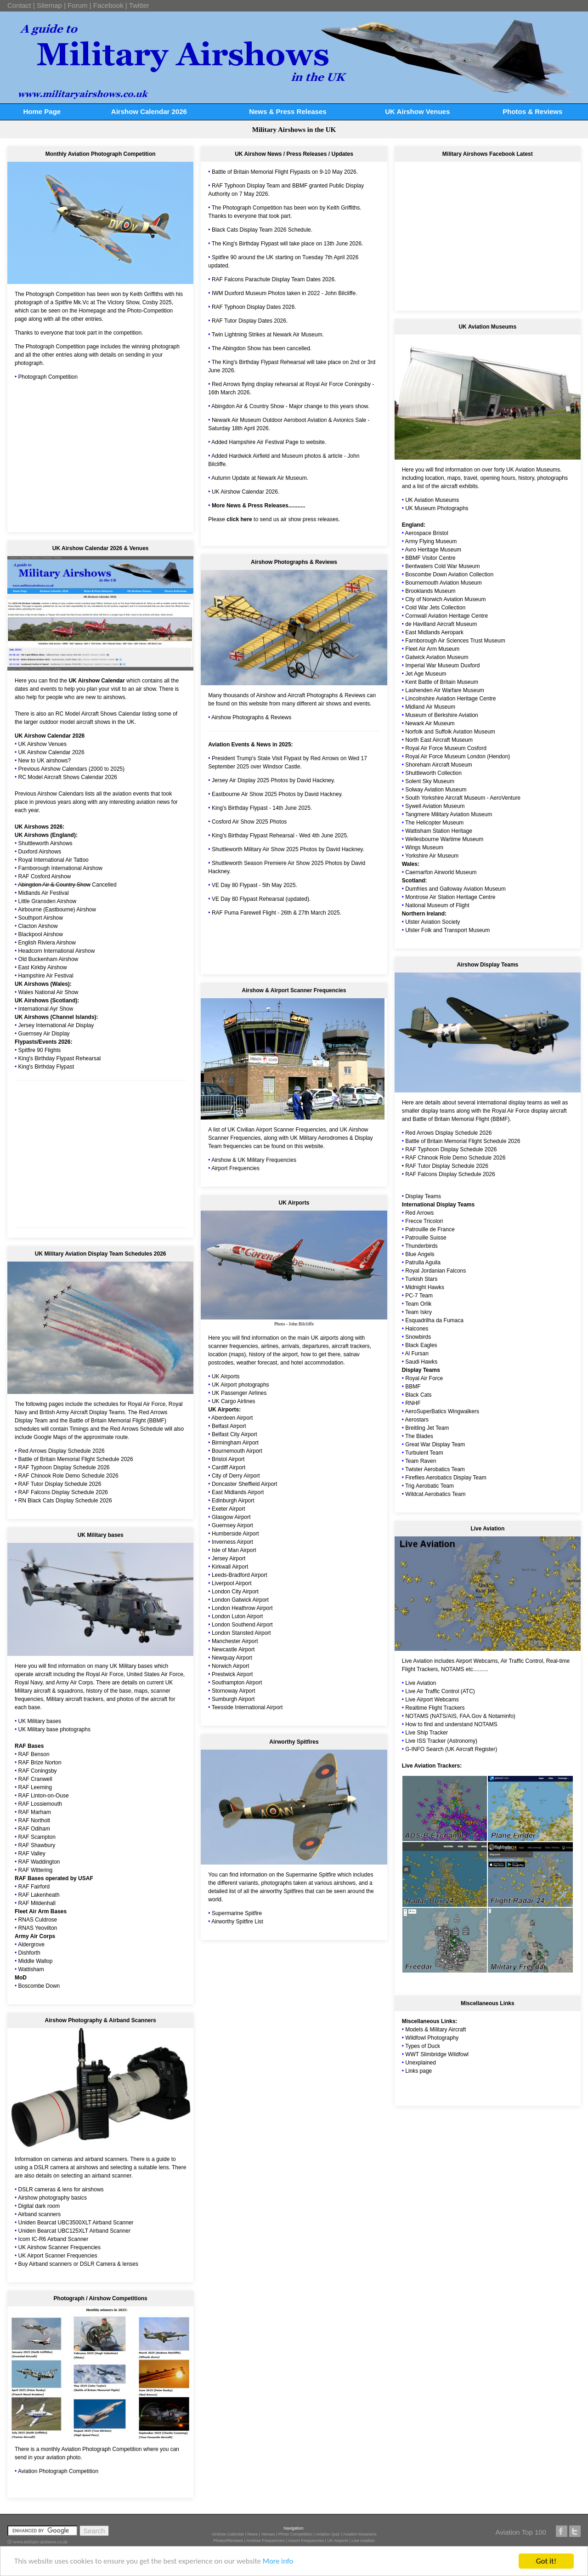 The height and width of the screenshot is (2576, 588). Describe the element at coordinates (421, 1279) in the screenshot. I see `Turkish Stars` at that location.